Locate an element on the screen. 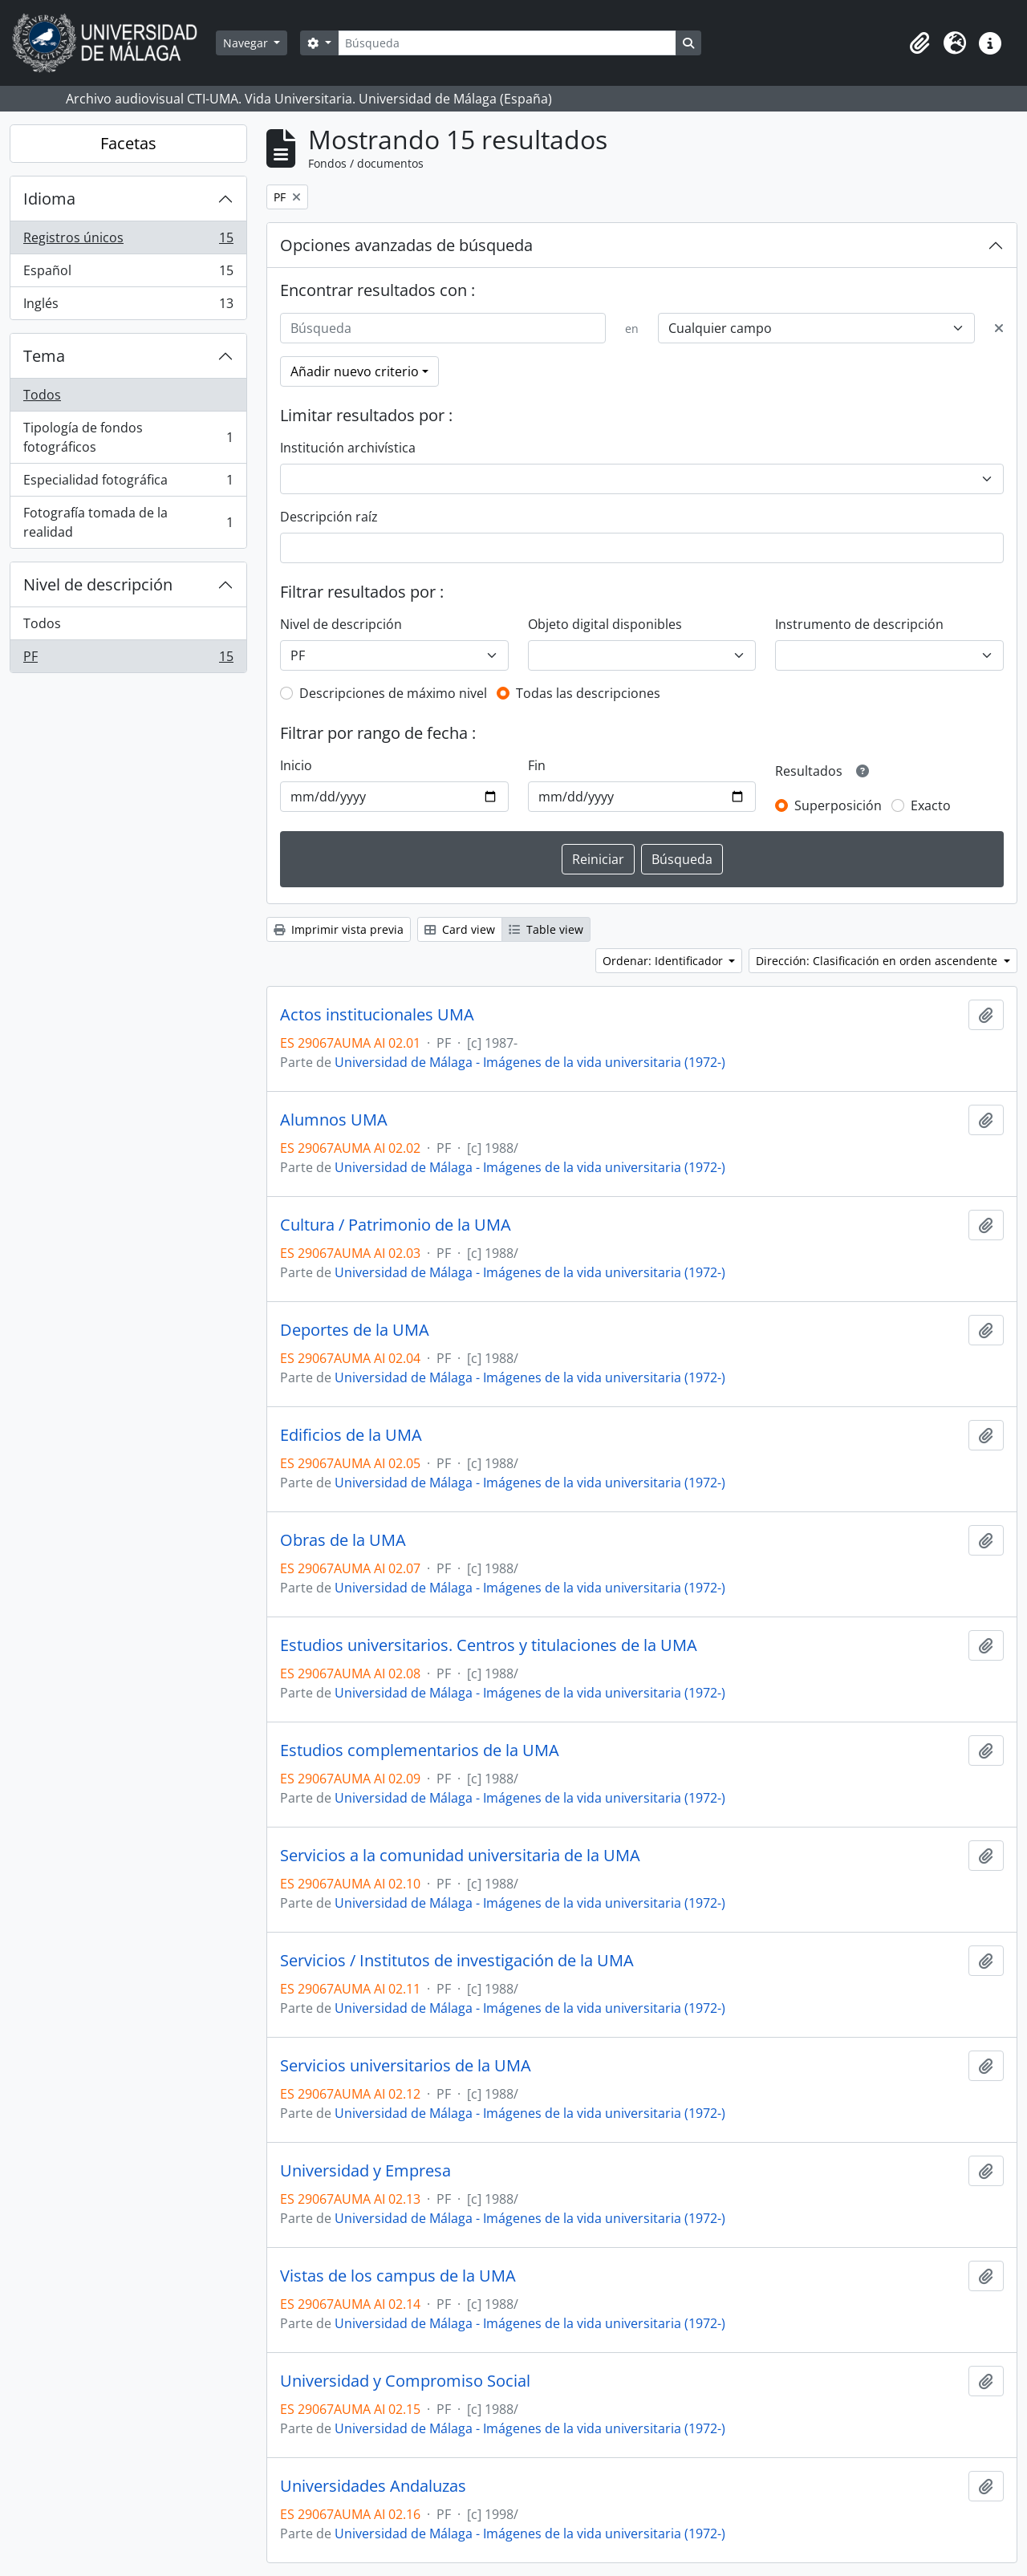 The width and height of the screenshot is (1027, 2576). Tema is located at coordinates (44, 356).